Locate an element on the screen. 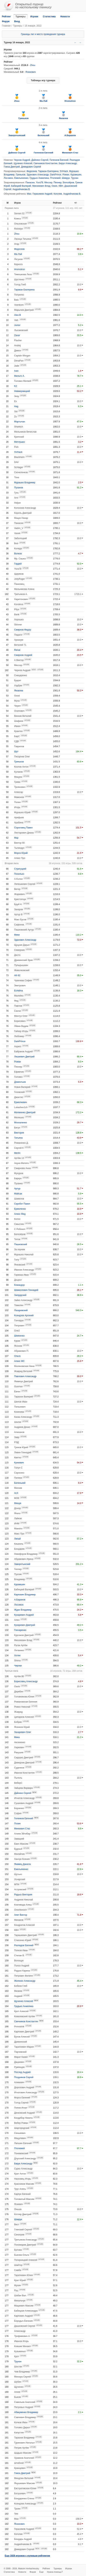 The width and height of the screenshot is (86, 2576). ИНМ is located at coordinates (16, 1523).